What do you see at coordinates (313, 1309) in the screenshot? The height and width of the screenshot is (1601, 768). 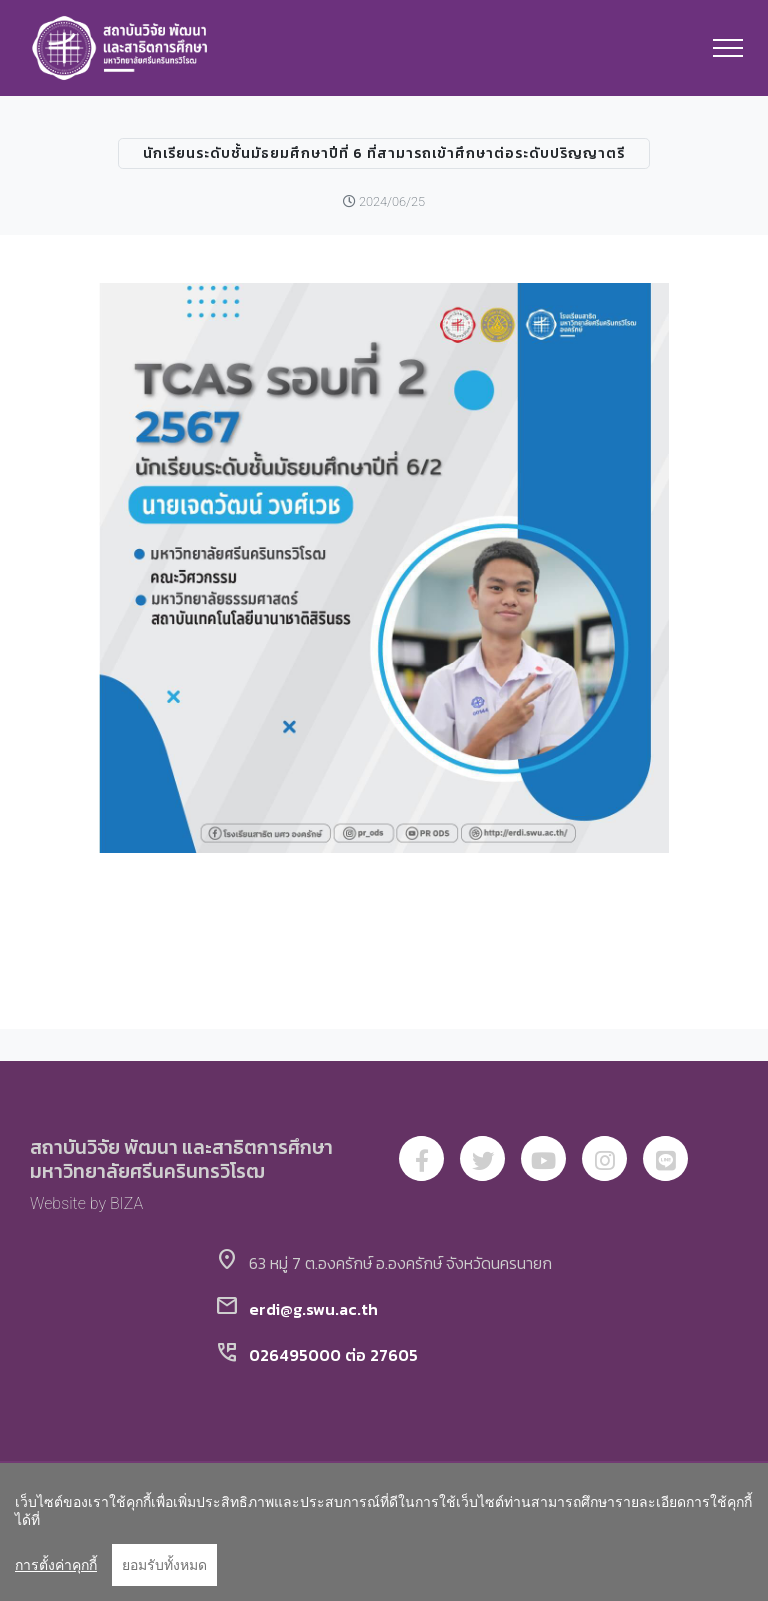 I see `erdi@g.swu.ac.th` at bounding box center [313, 1309].